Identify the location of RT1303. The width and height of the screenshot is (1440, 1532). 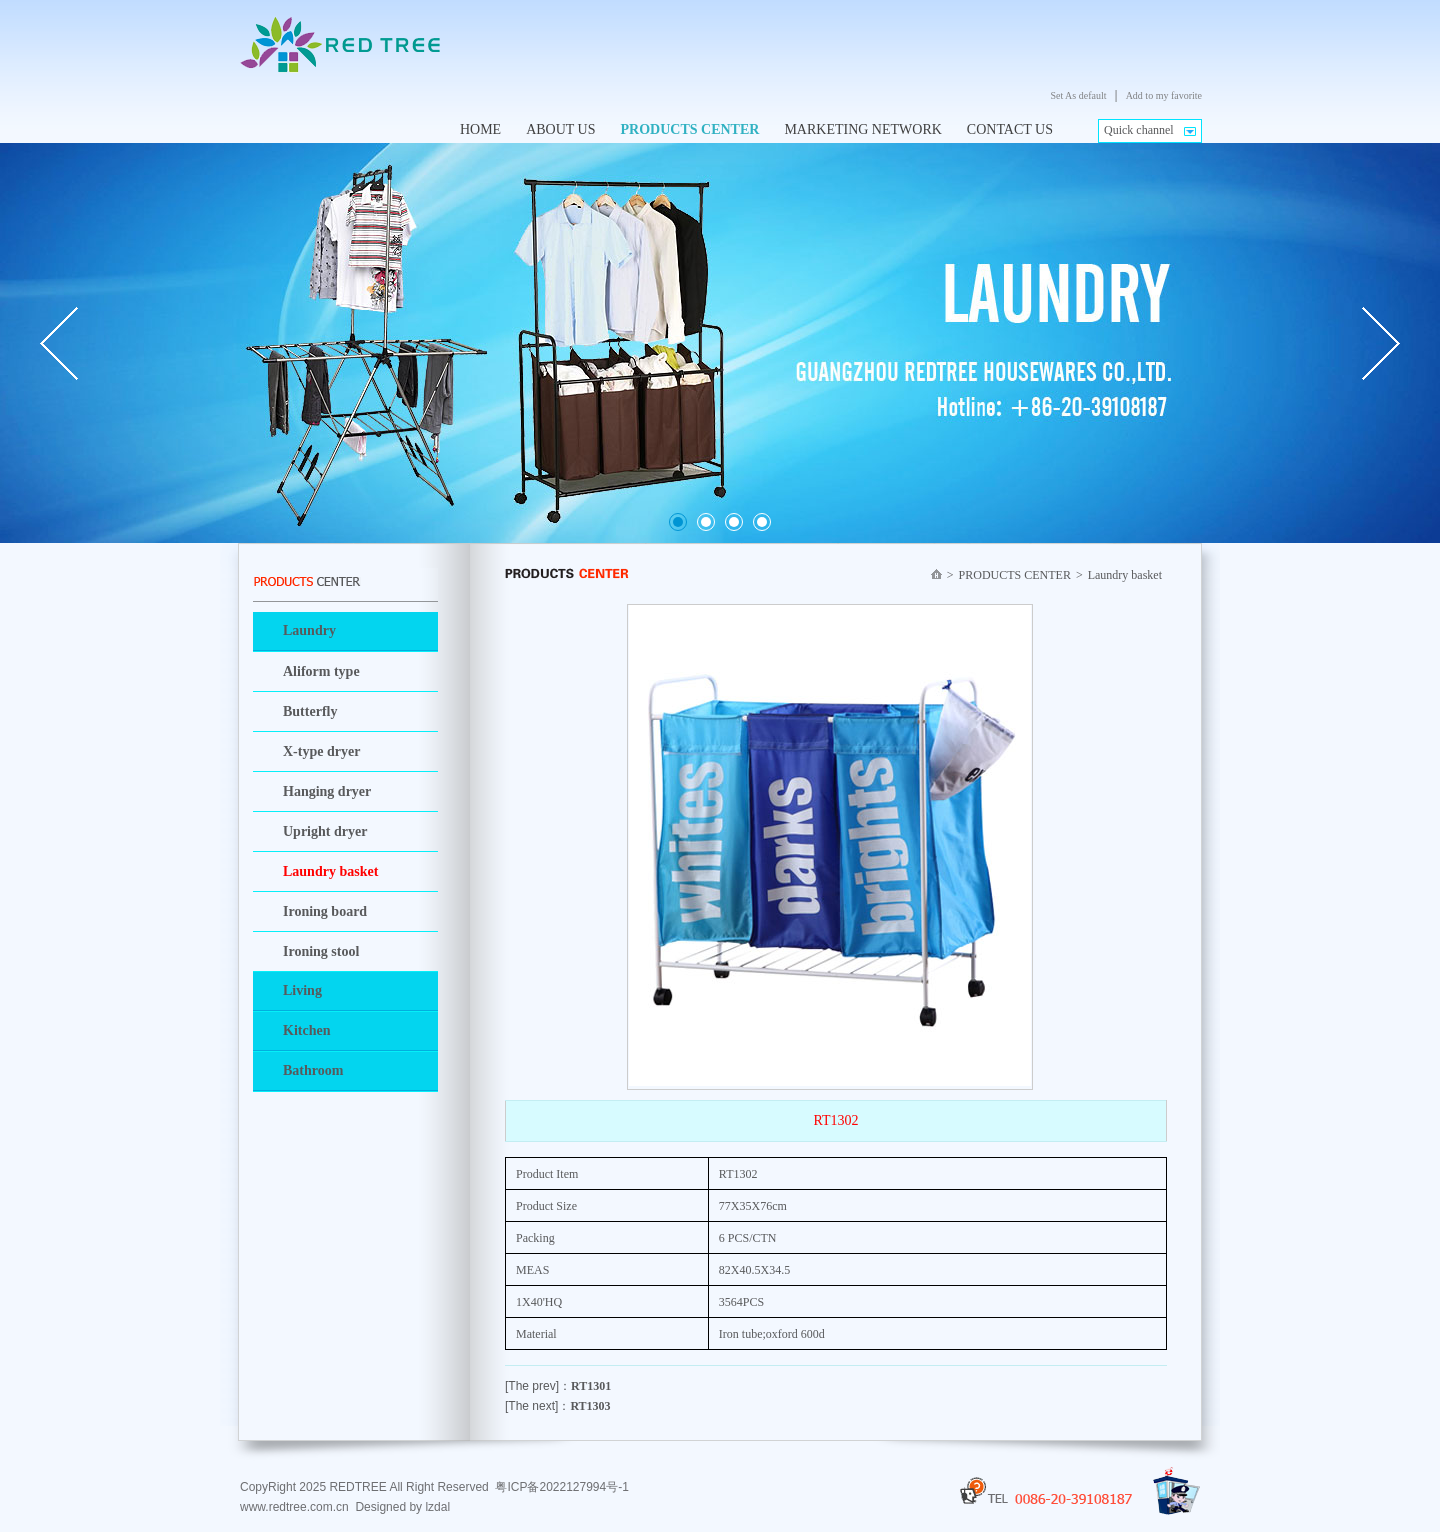
(590, 1406).